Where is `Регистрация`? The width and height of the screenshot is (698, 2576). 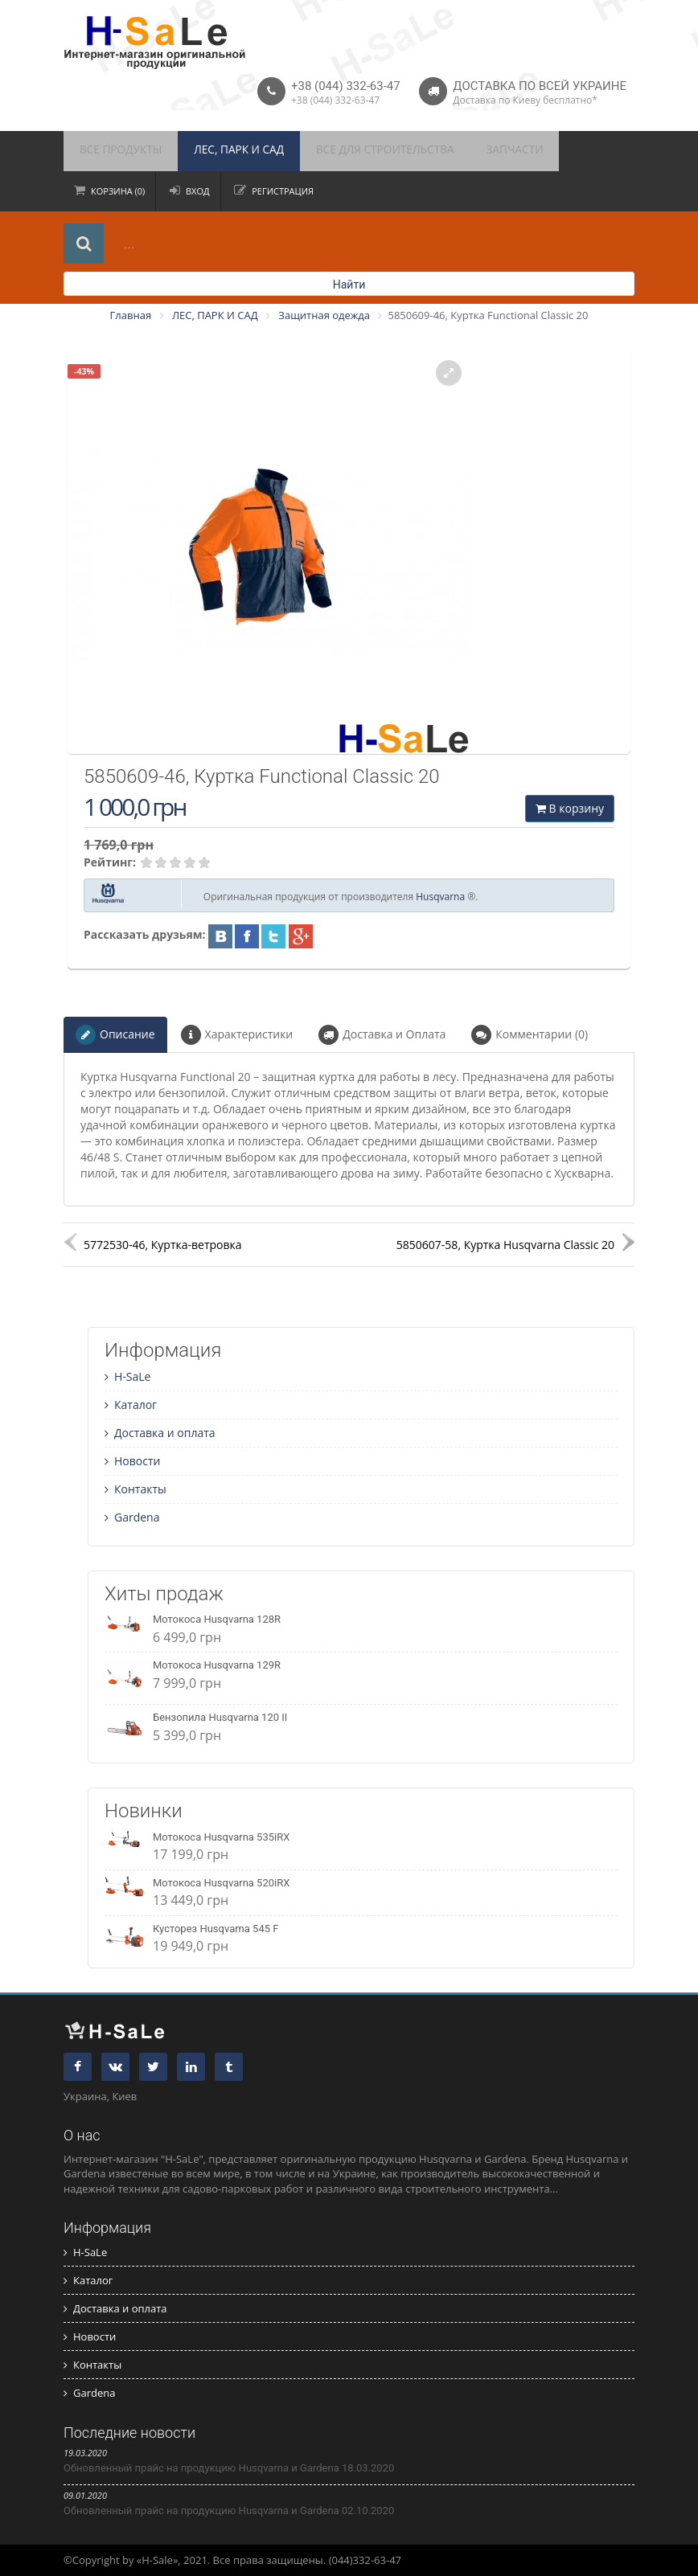
Регистрация is located at coordinates (283, 191).